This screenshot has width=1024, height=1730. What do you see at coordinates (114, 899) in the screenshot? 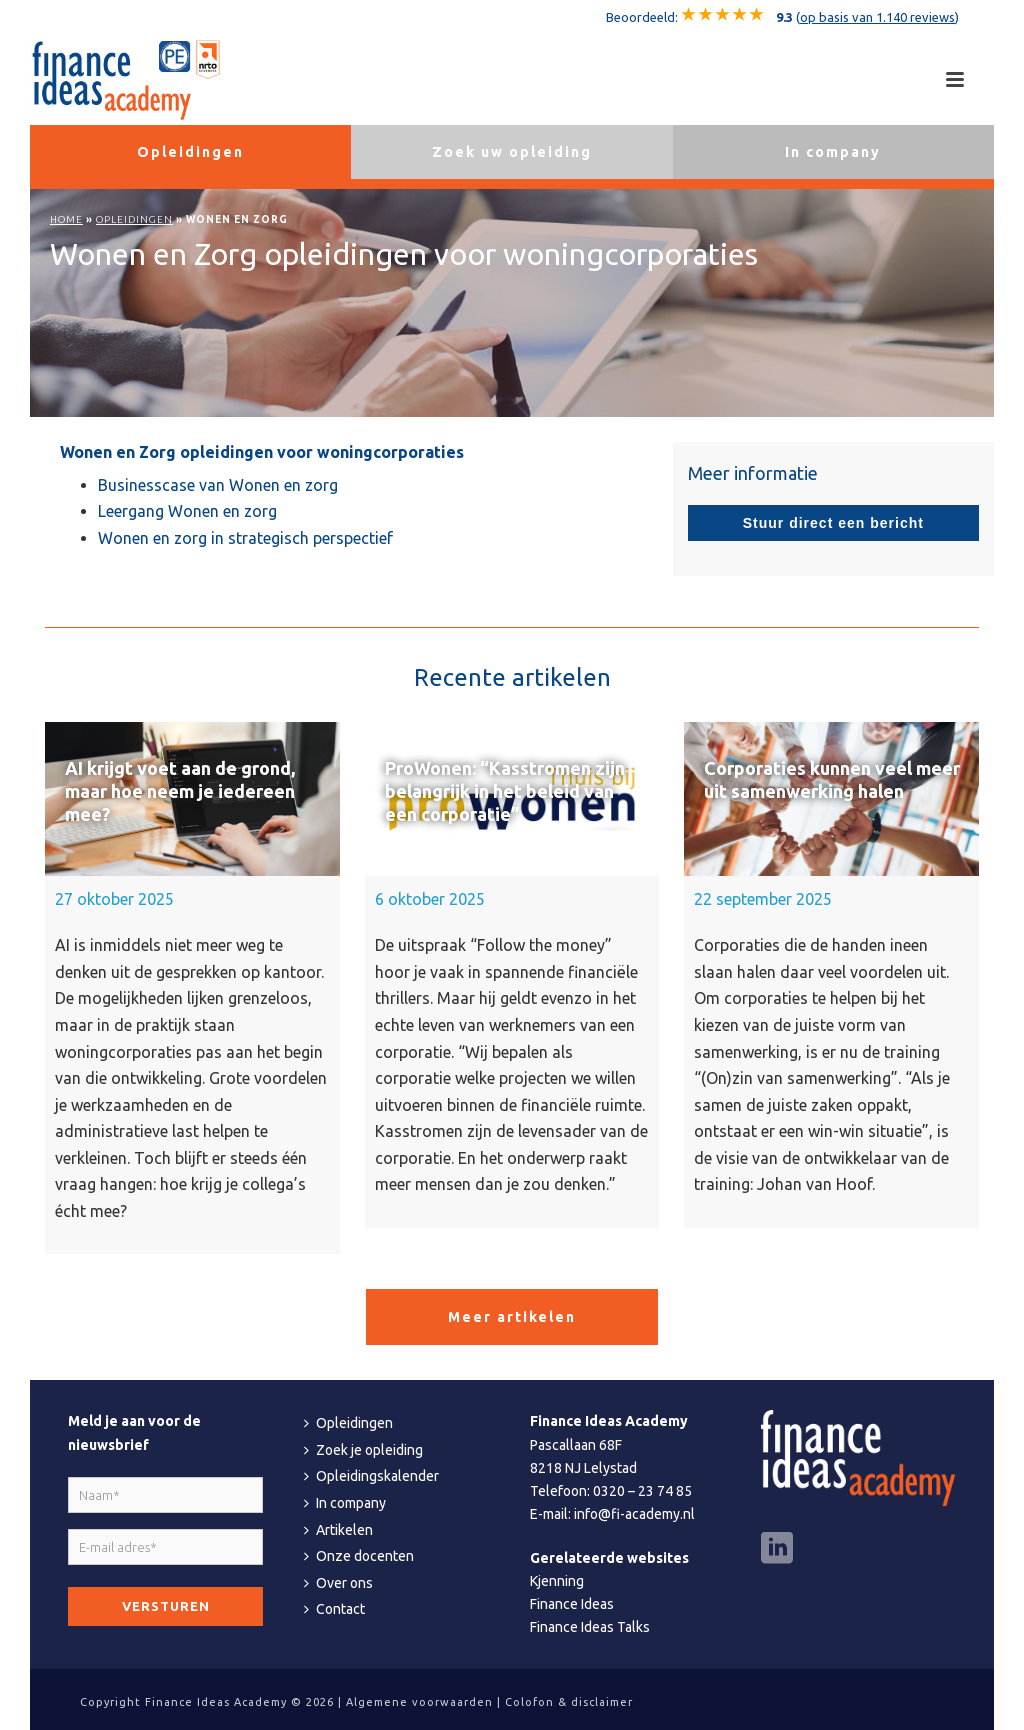
I see `27 oktober 2025` at bounding box center [114, 899].